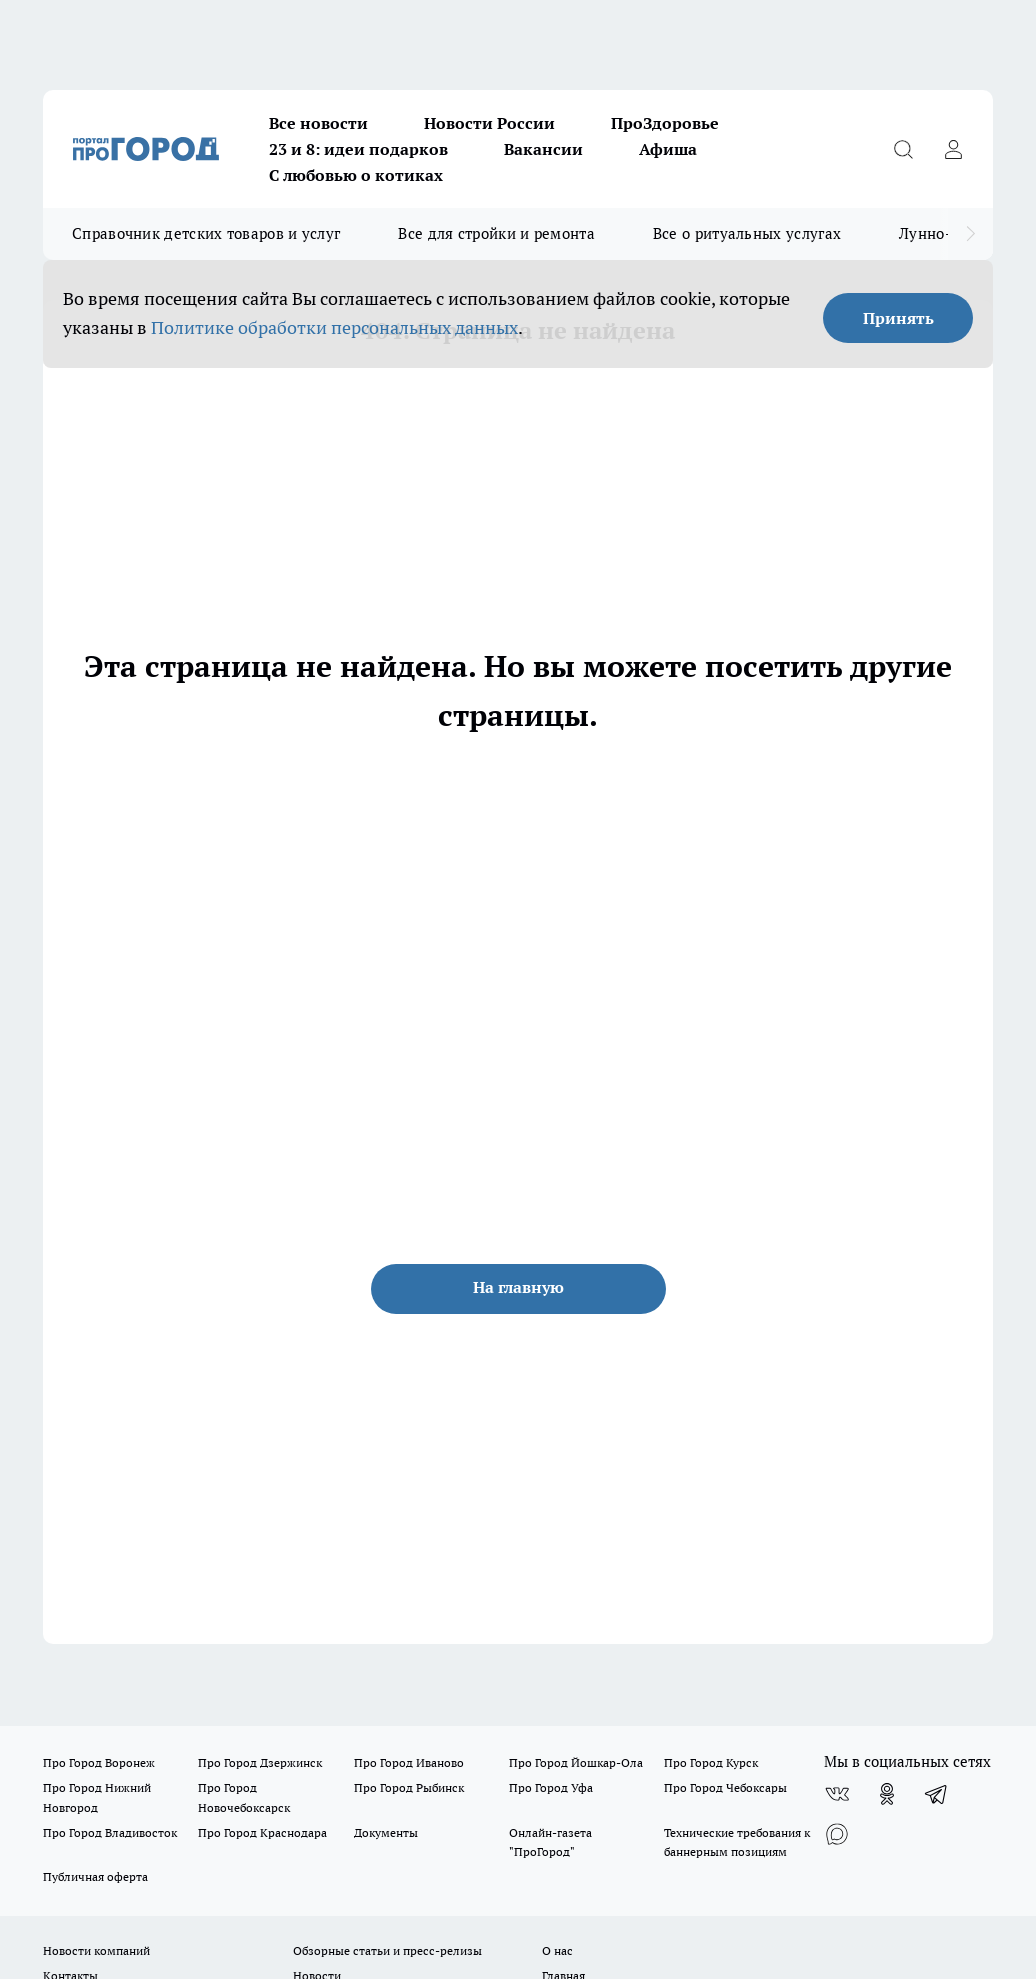  What do you see at coordinates (95, 1876) in the screenshot?
I see `Публичная оферта` at bounding box center [95, 1876].